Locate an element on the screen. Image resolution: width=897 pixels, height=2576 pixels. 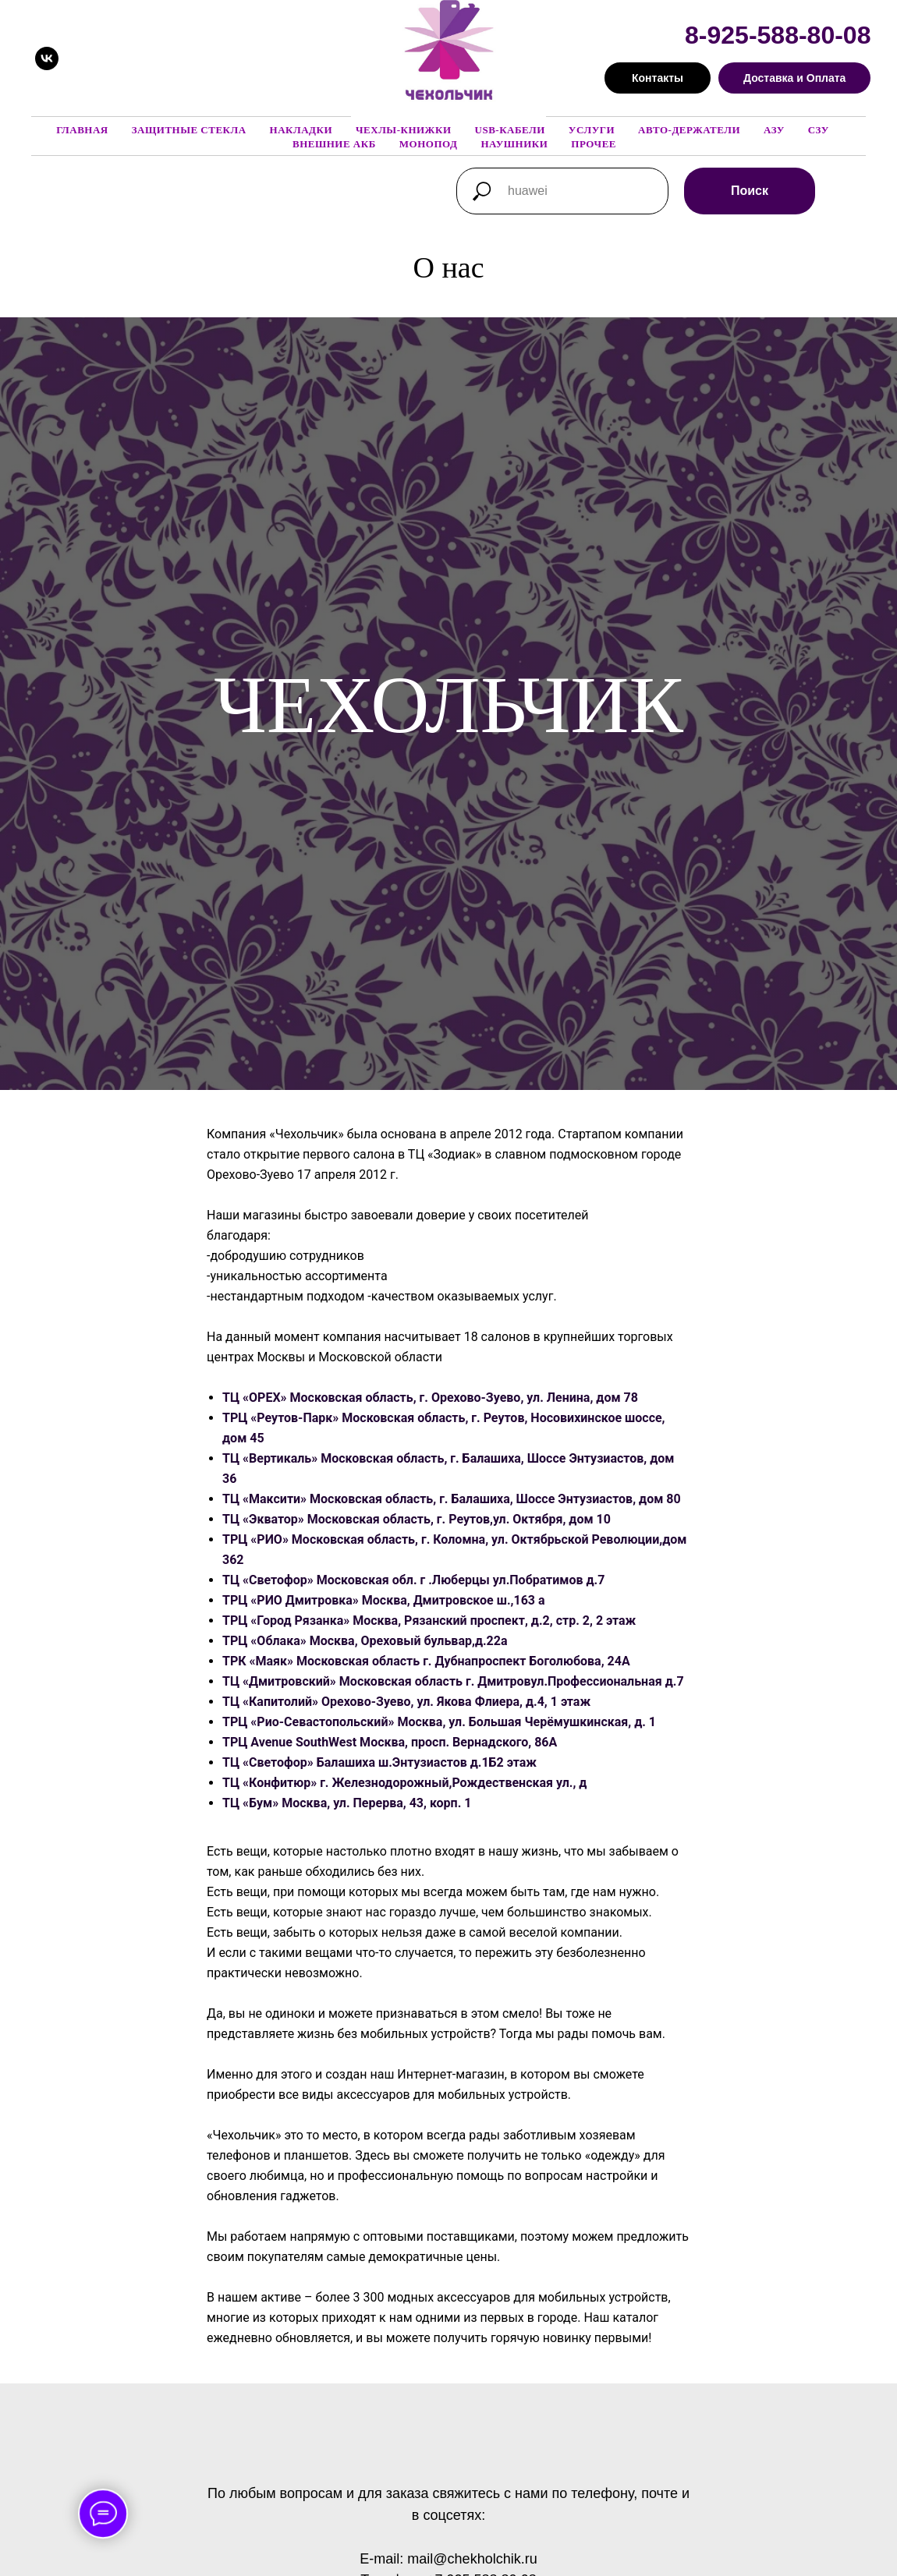
ТРЦ Avenue SouthWest Москва, просп. Вернадского, 86А is located at coordinates (389, 1742).